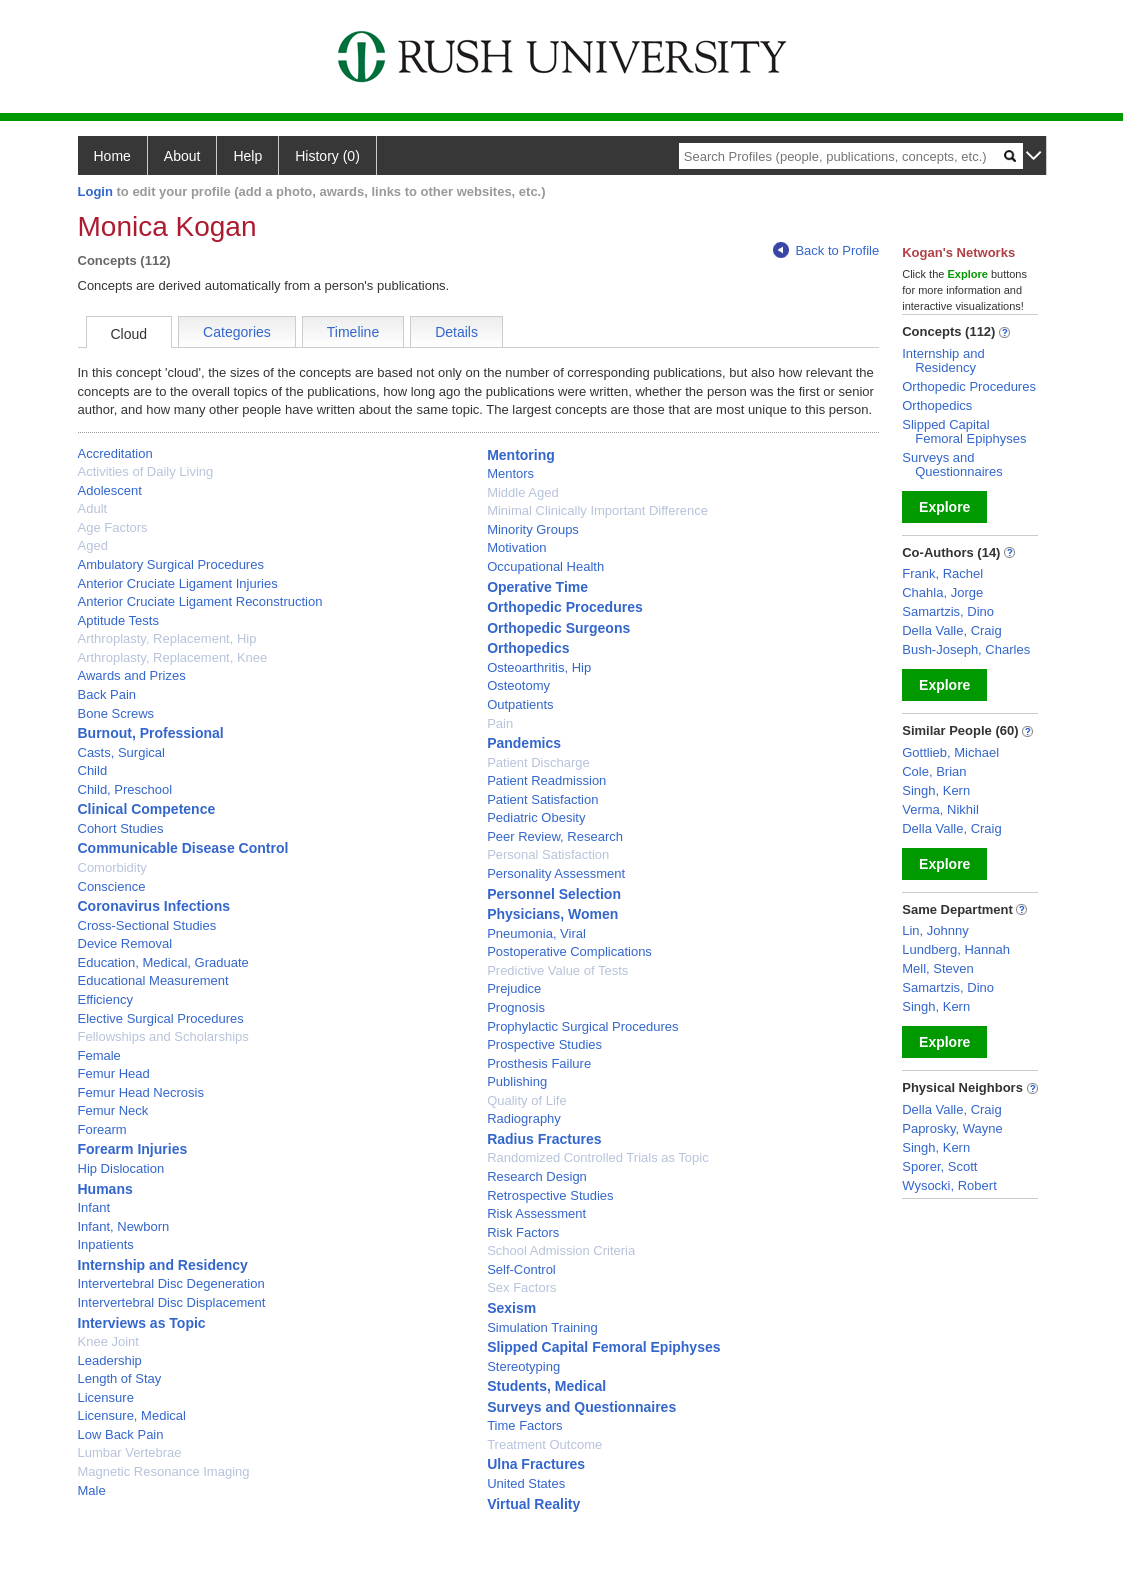 The width and height of the screenshot is (1123, 1585). Describe the element at coordinates (105, 999) in the screenshot. I see `Efficiency` at that location.